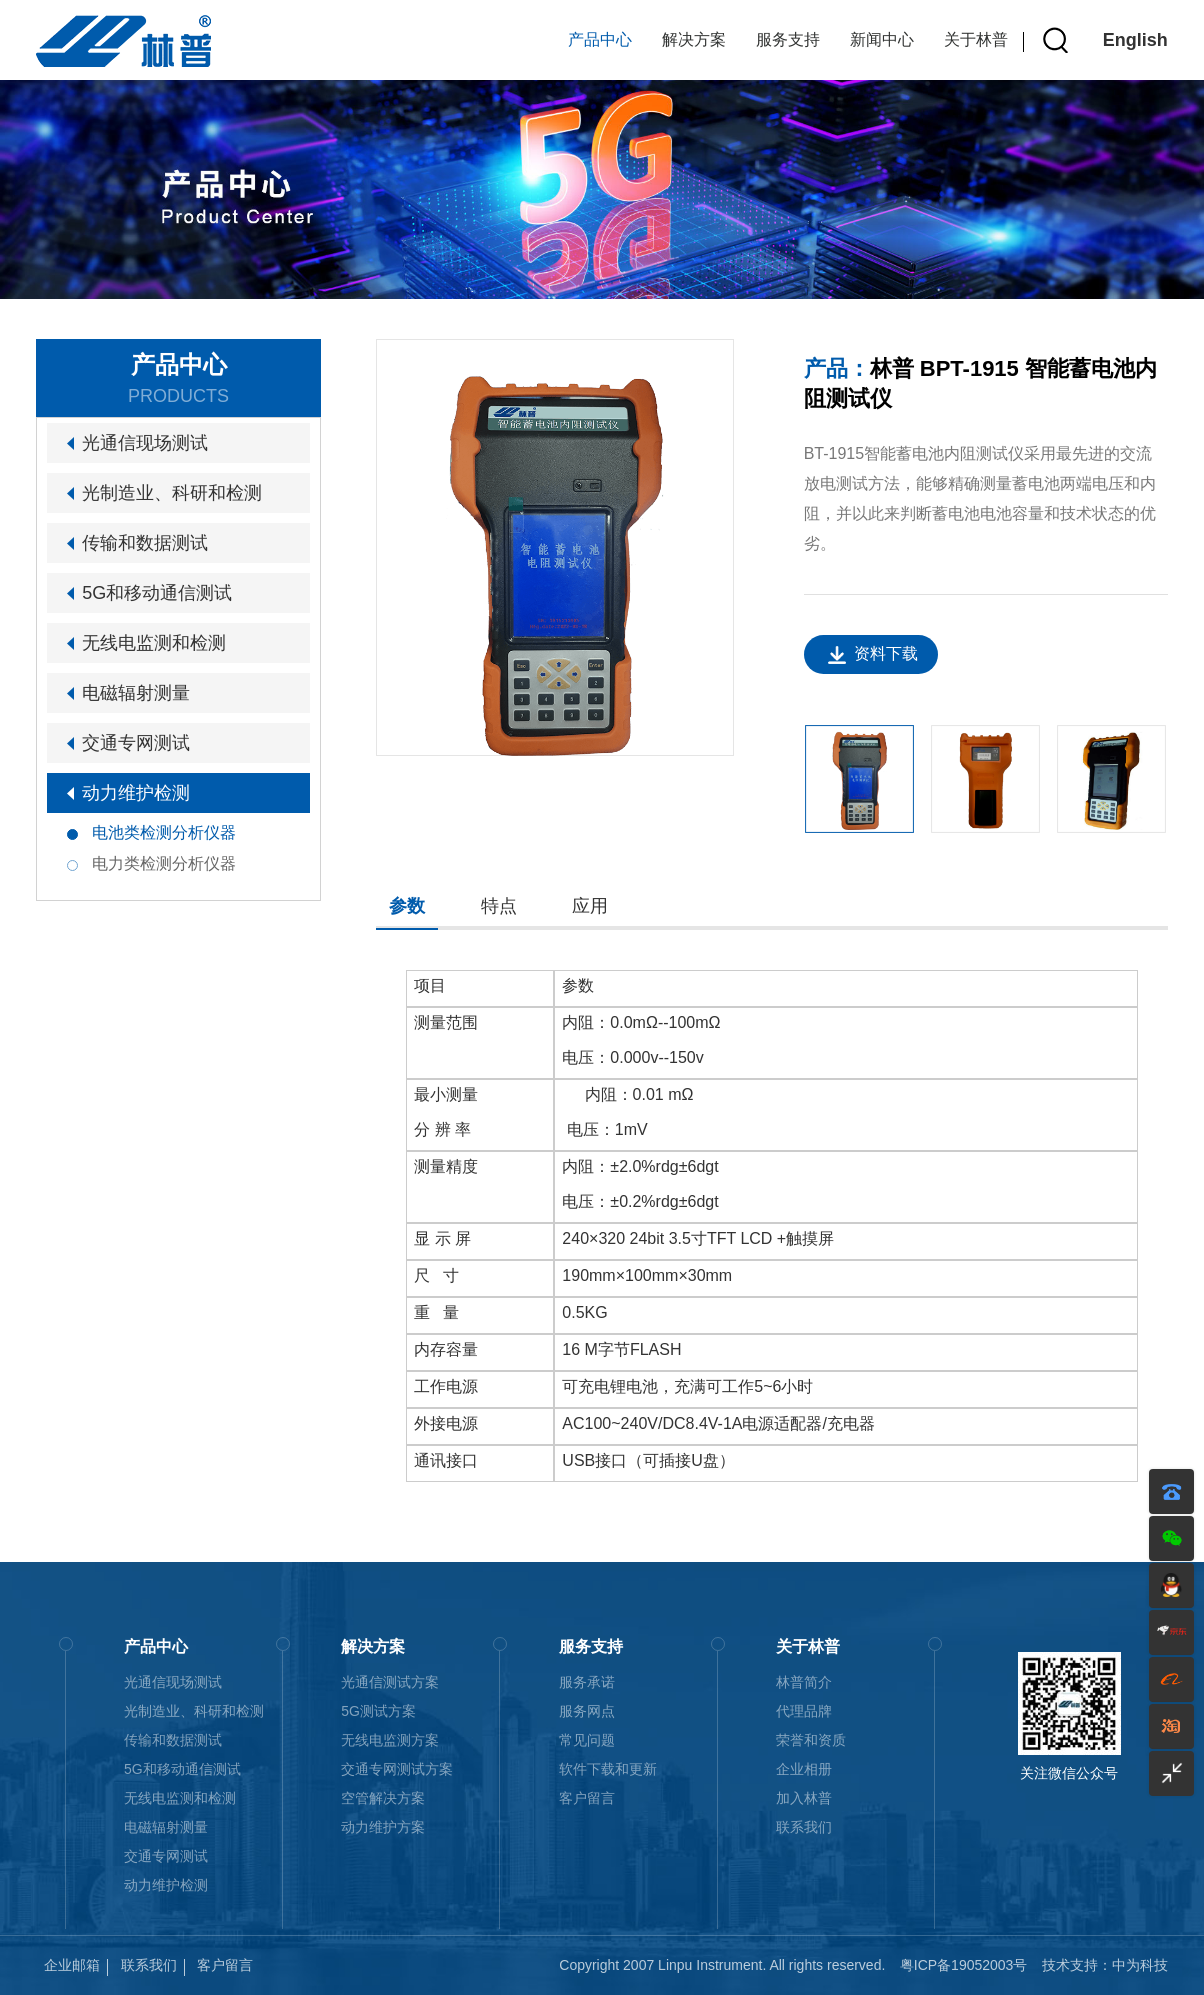  What do you see at coordinates (172, 493) in the screenshot?
I see `光制造业、科研和检测` at bounding box center [172, 493].